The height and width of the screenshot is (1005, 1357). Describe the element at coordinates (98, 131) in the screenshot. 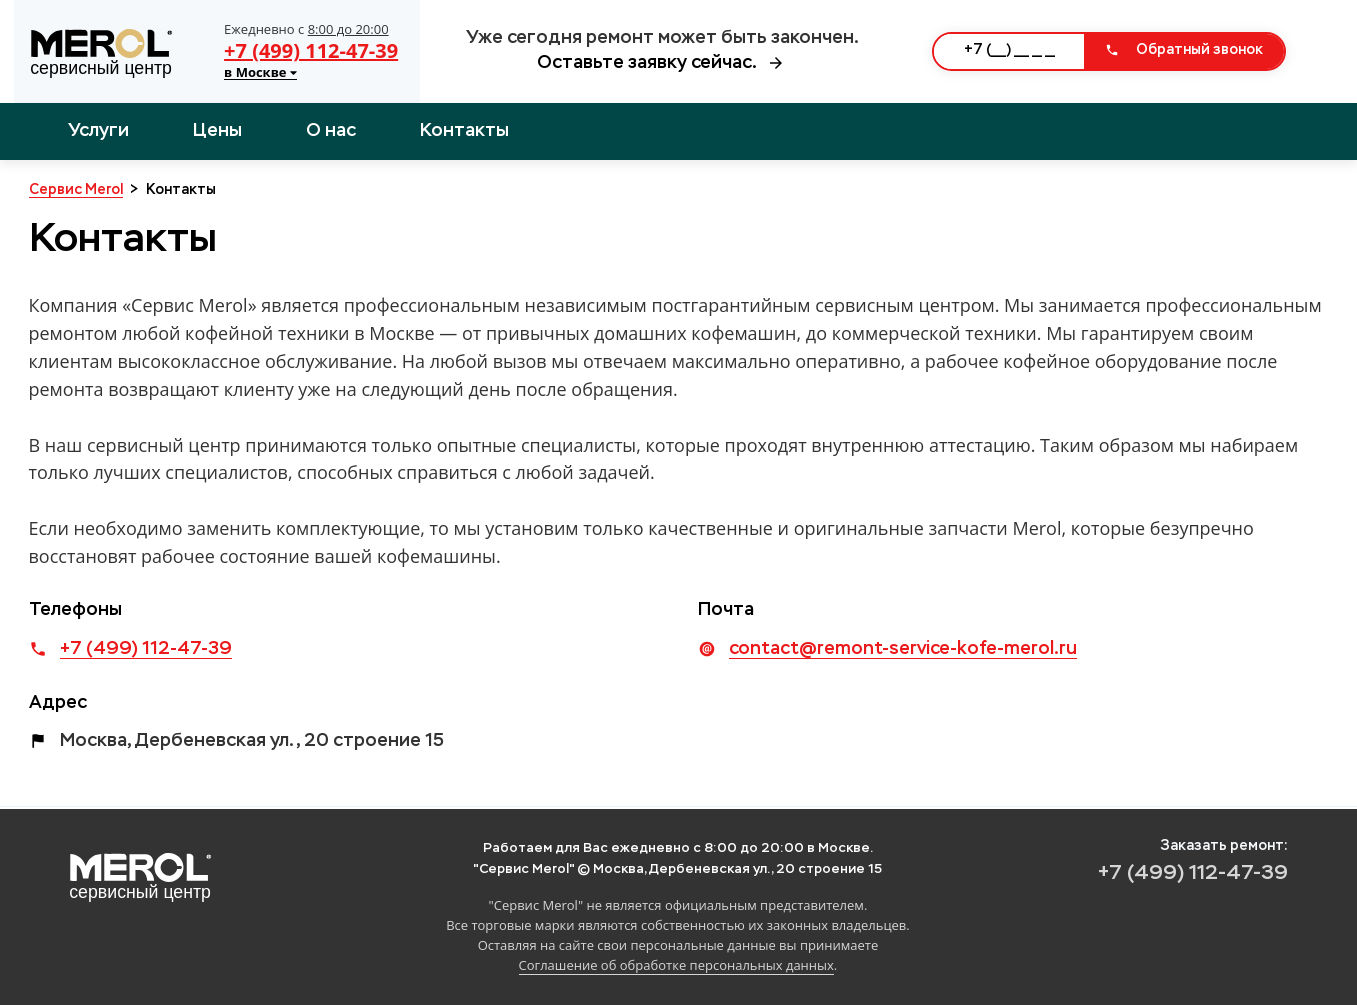

I see `Услуги` at that location.